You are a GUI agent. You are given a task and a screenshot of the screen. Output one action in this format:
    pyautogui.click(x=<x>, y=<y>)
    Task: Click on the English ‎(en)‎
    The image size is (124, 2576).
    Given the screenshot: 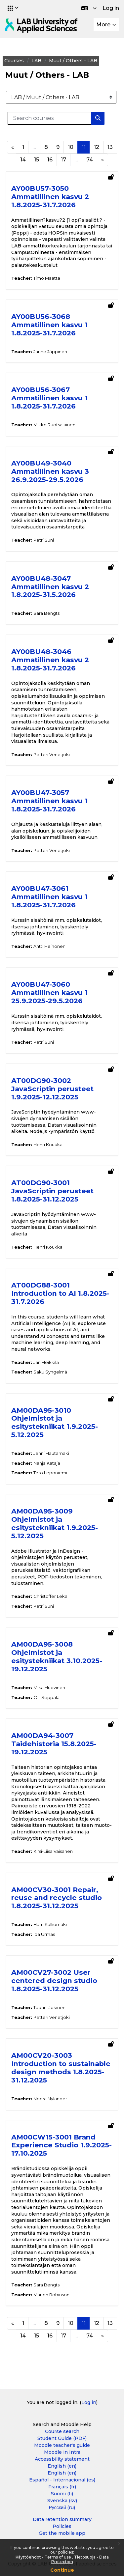 What is the action you would take?
    pyautogui.click(x=62, y=2466)
    